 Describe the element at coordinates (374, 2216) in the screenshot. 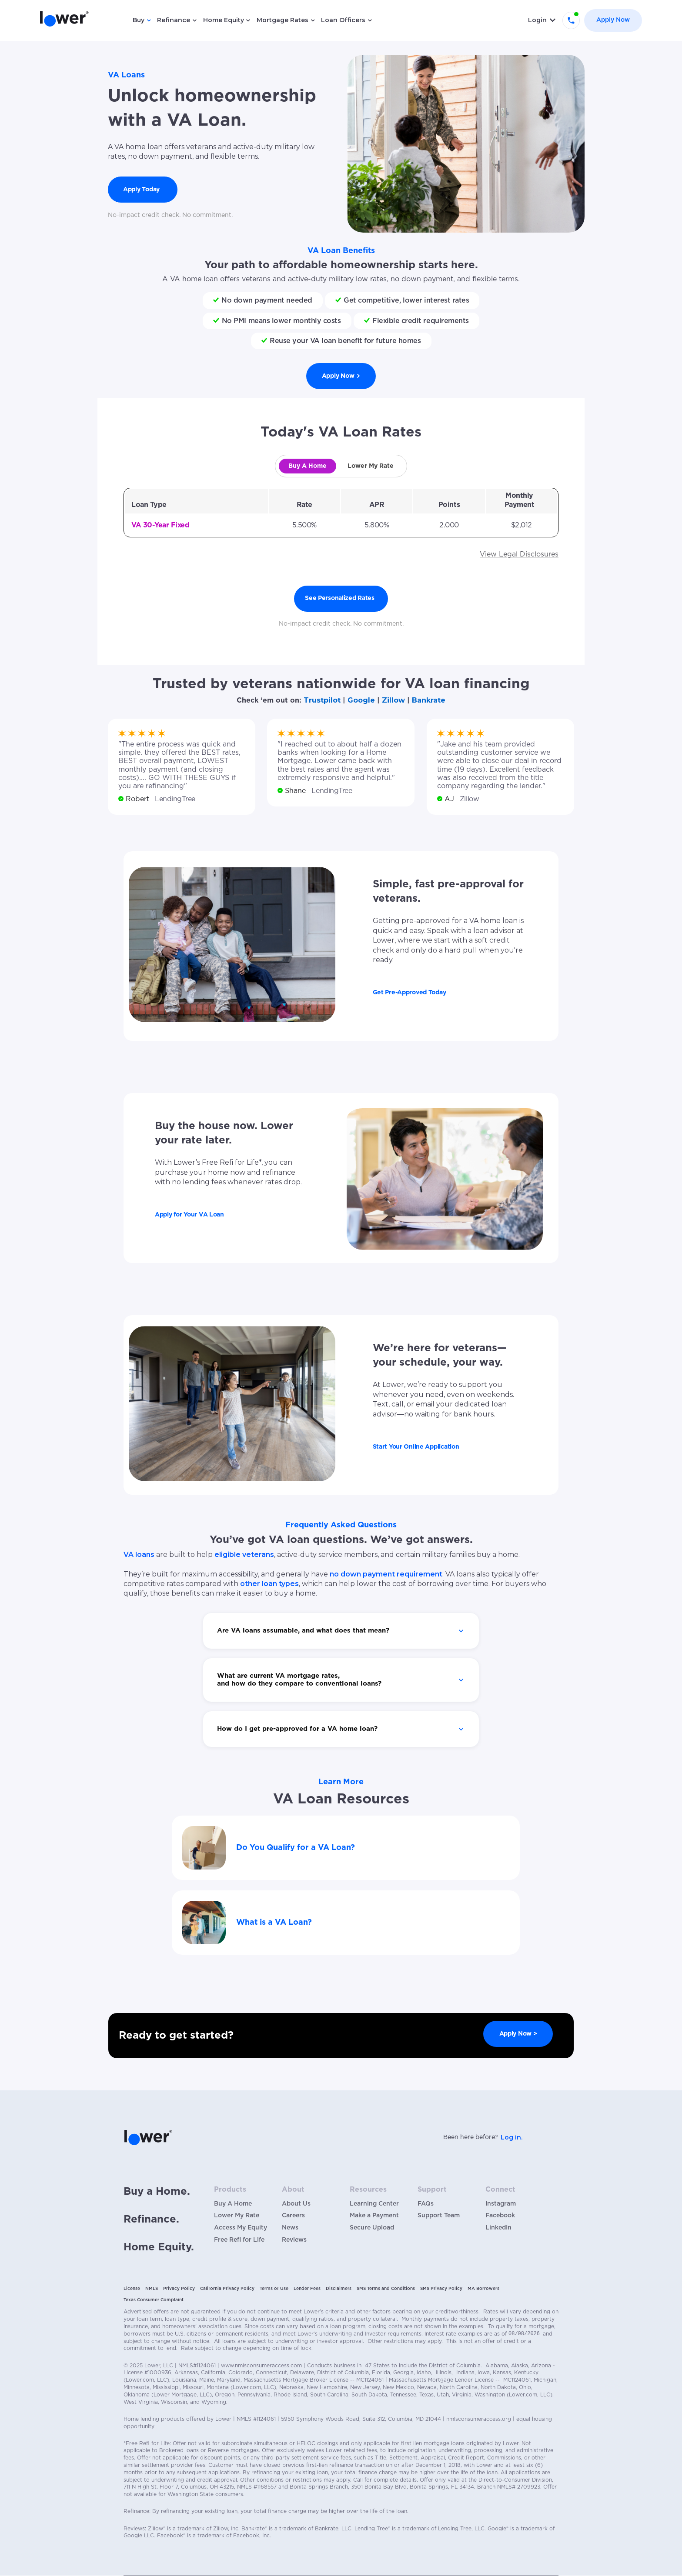

I see `Make a Payment` at that location.